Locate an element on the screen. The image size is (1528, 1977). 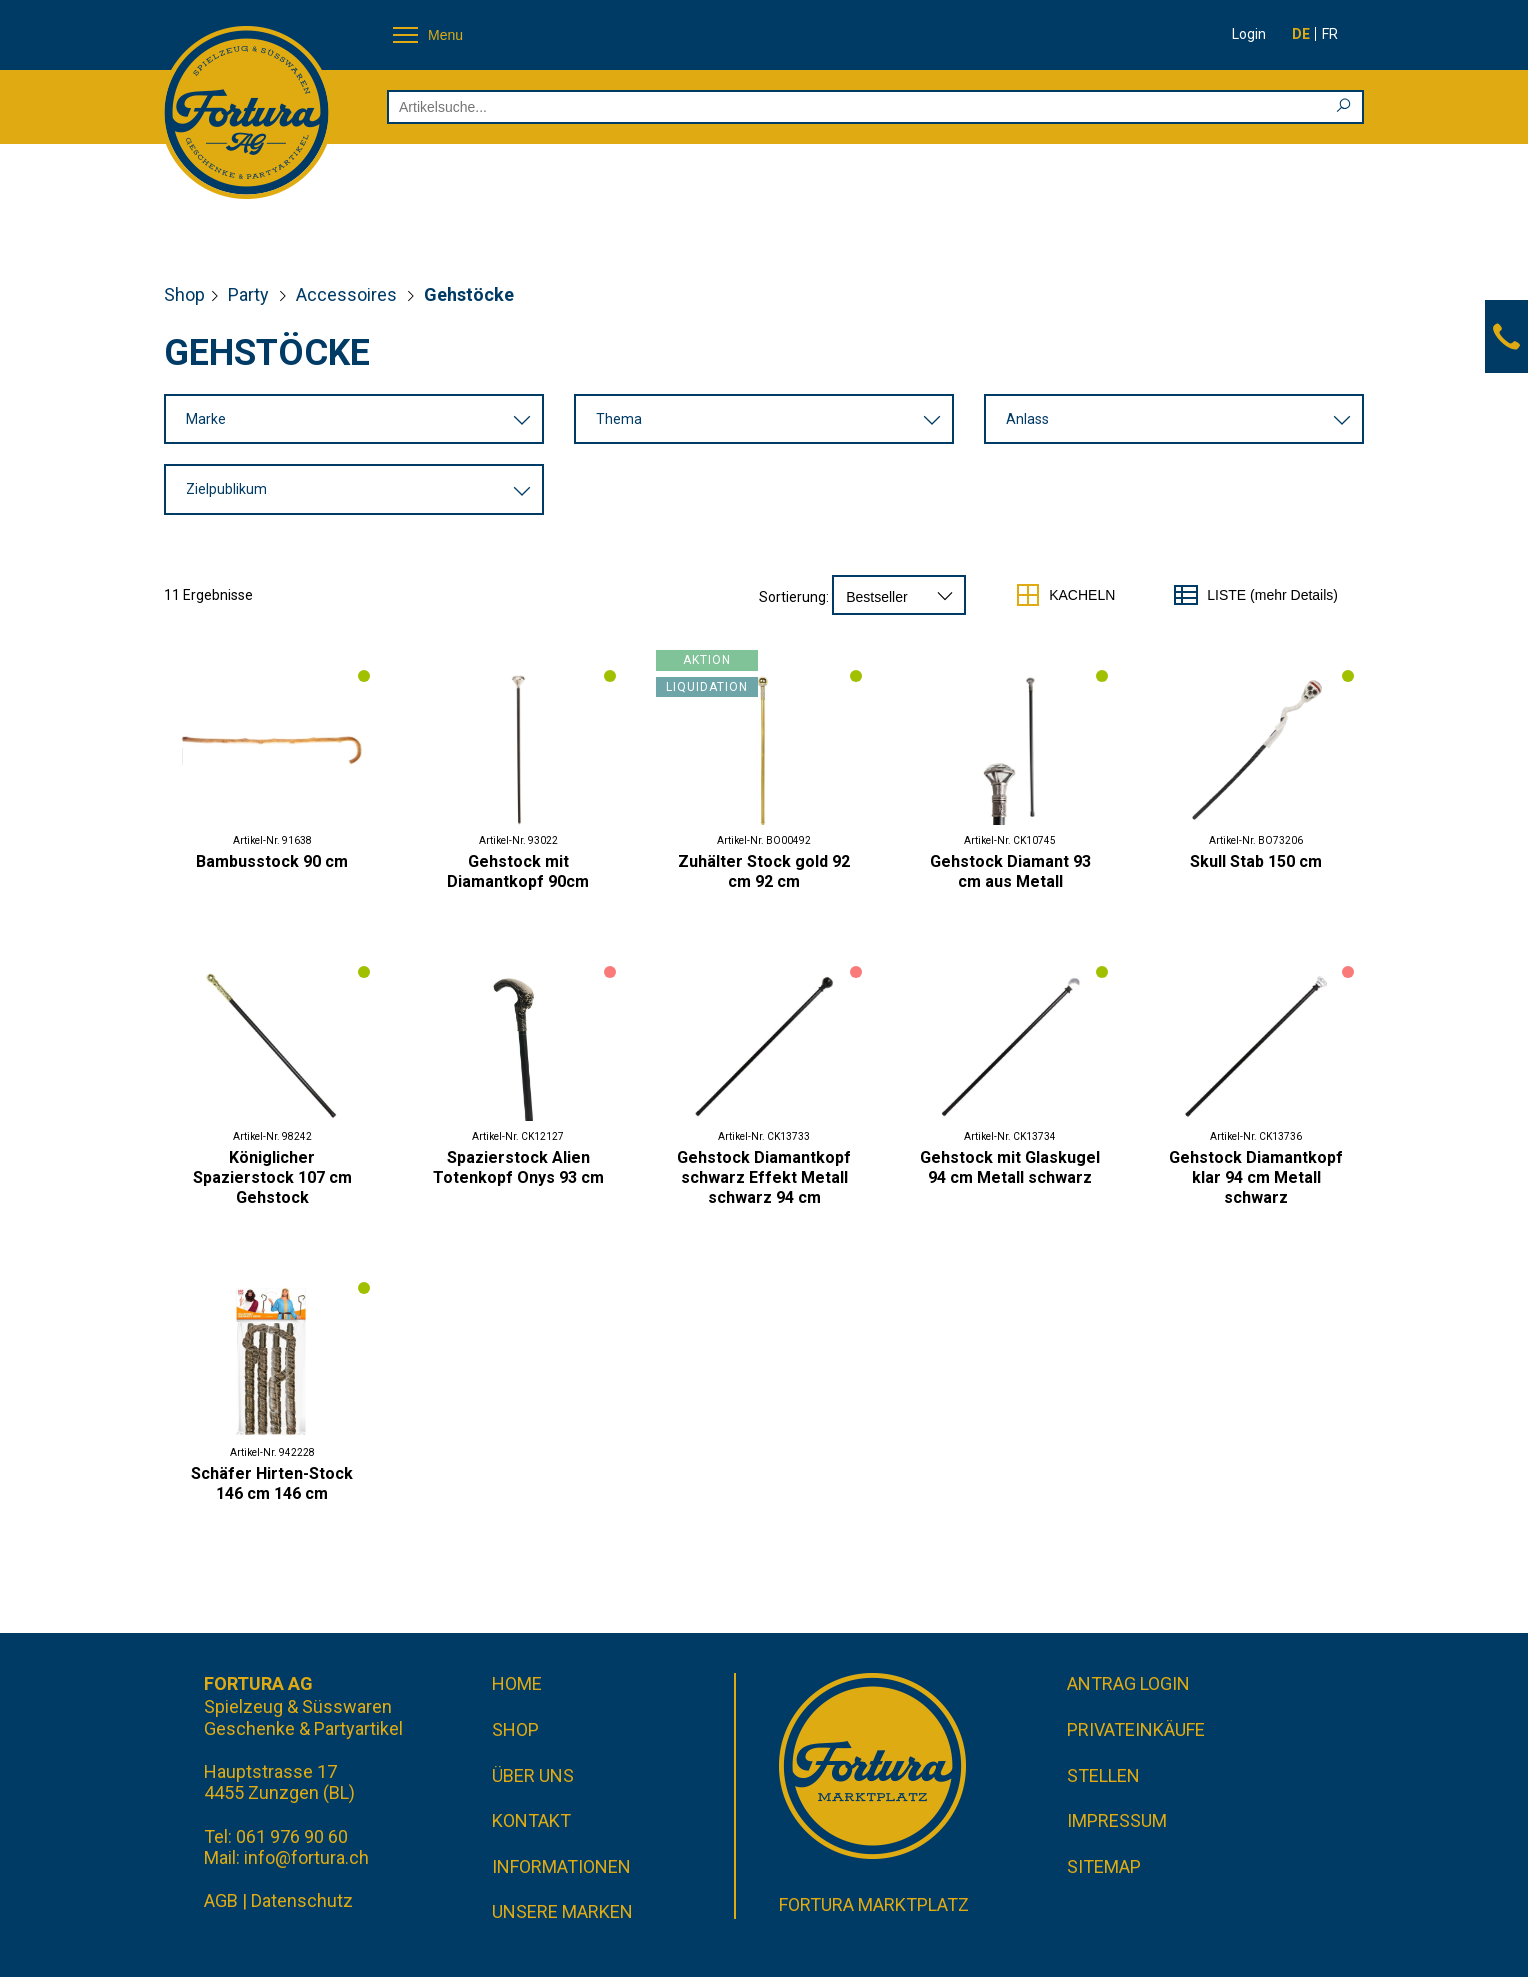
Fortura Marktplatz is located at coordinates (874, 1904).